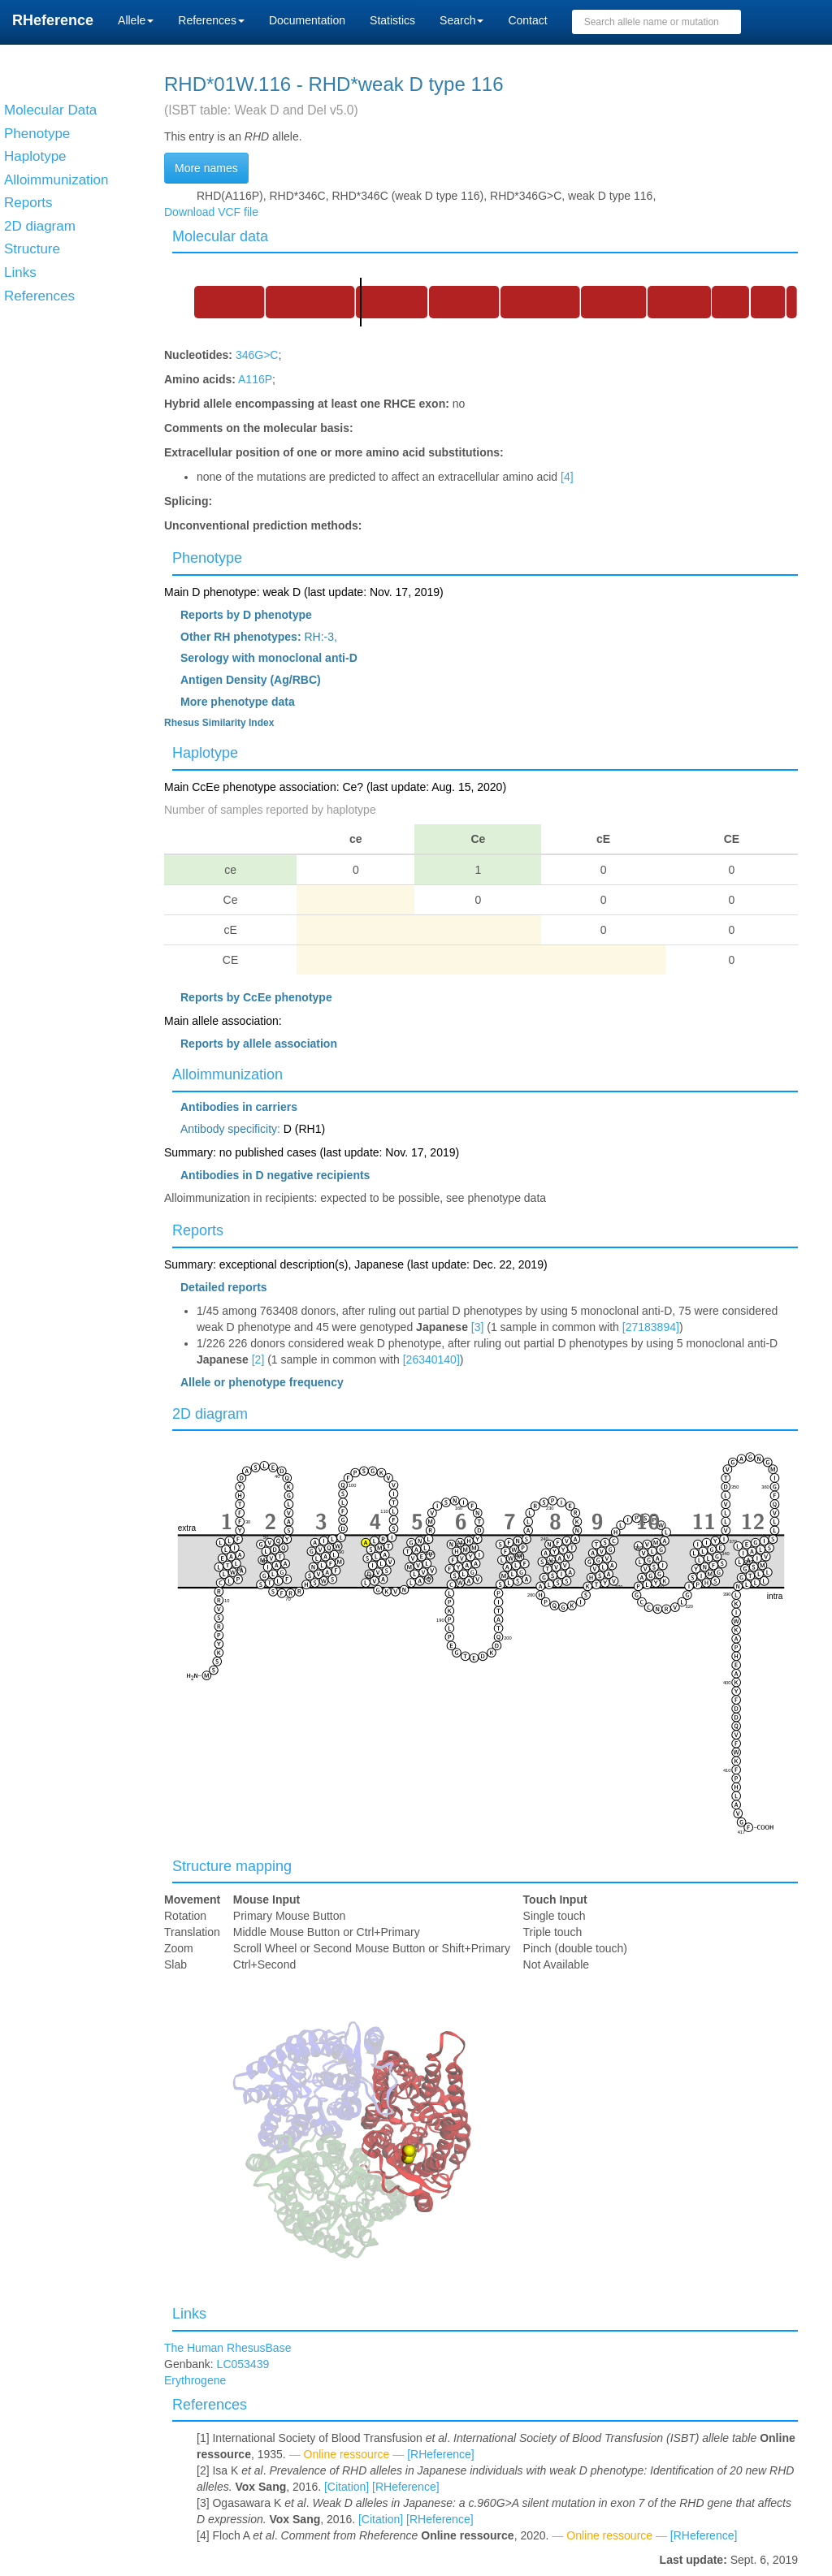 This screenshot has height=2576, width=832. What do you see at coordinates (227, 1074) in the screenshot?
I see `Alloimmunization` at bounding box center [227, 1074].